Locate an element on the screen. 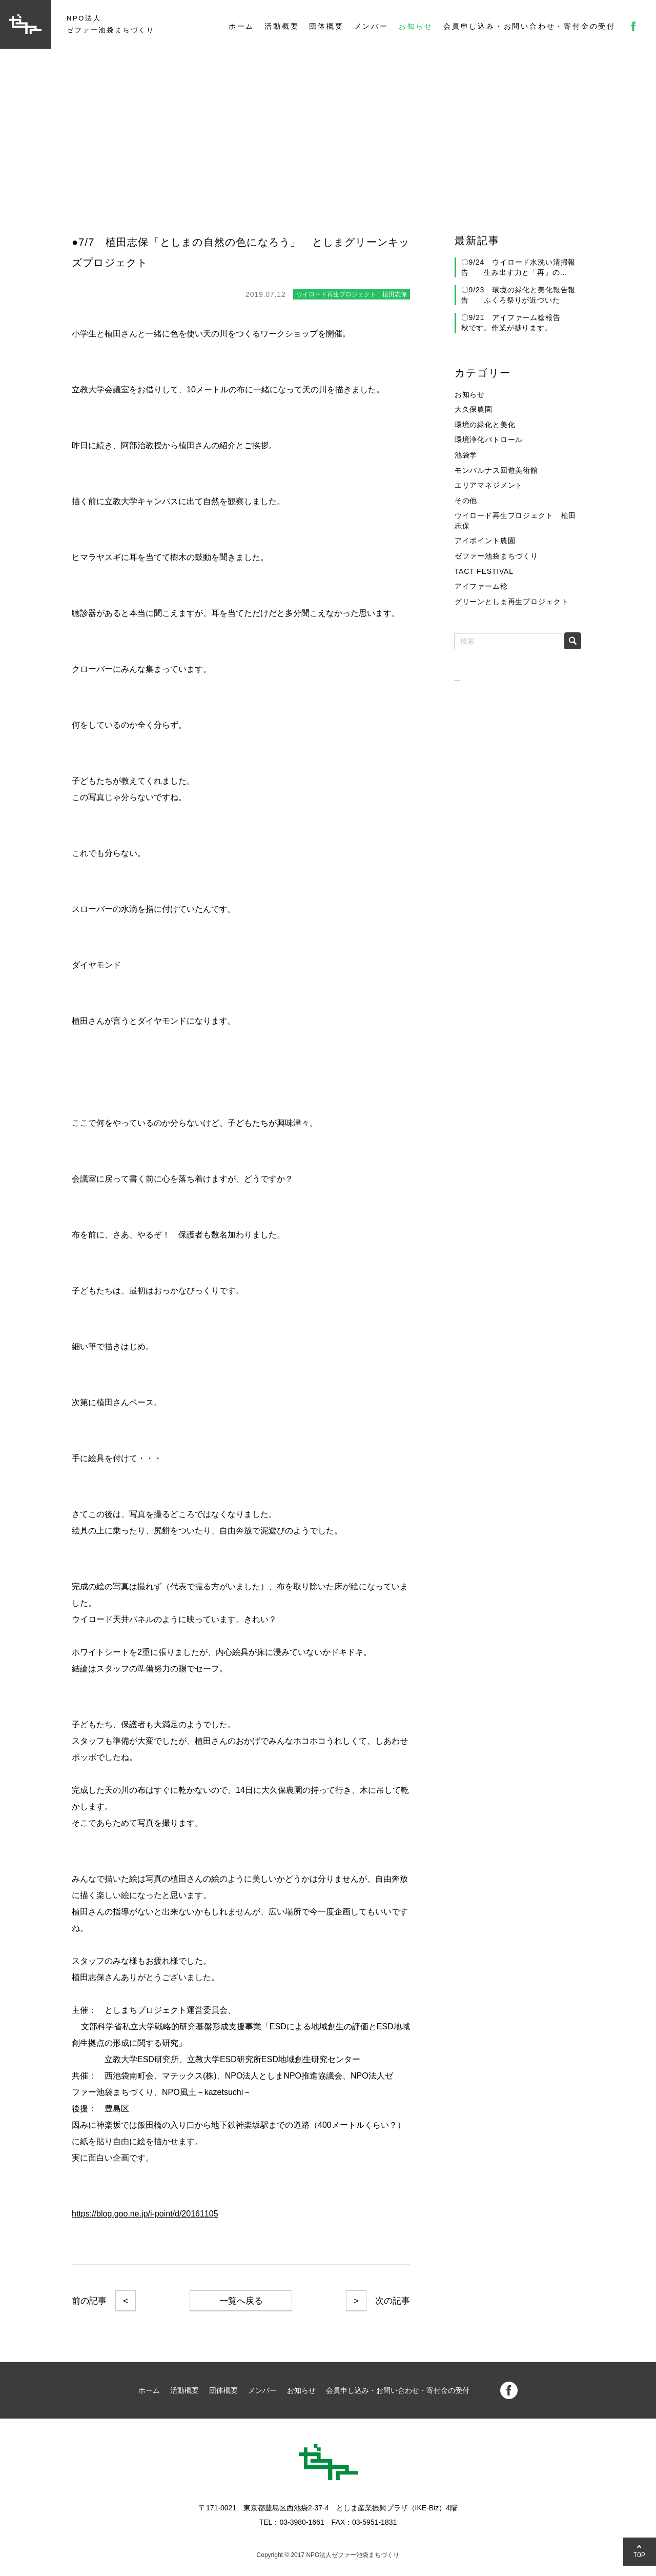  一覧へ戻る is located at coordinates (241, 2301).